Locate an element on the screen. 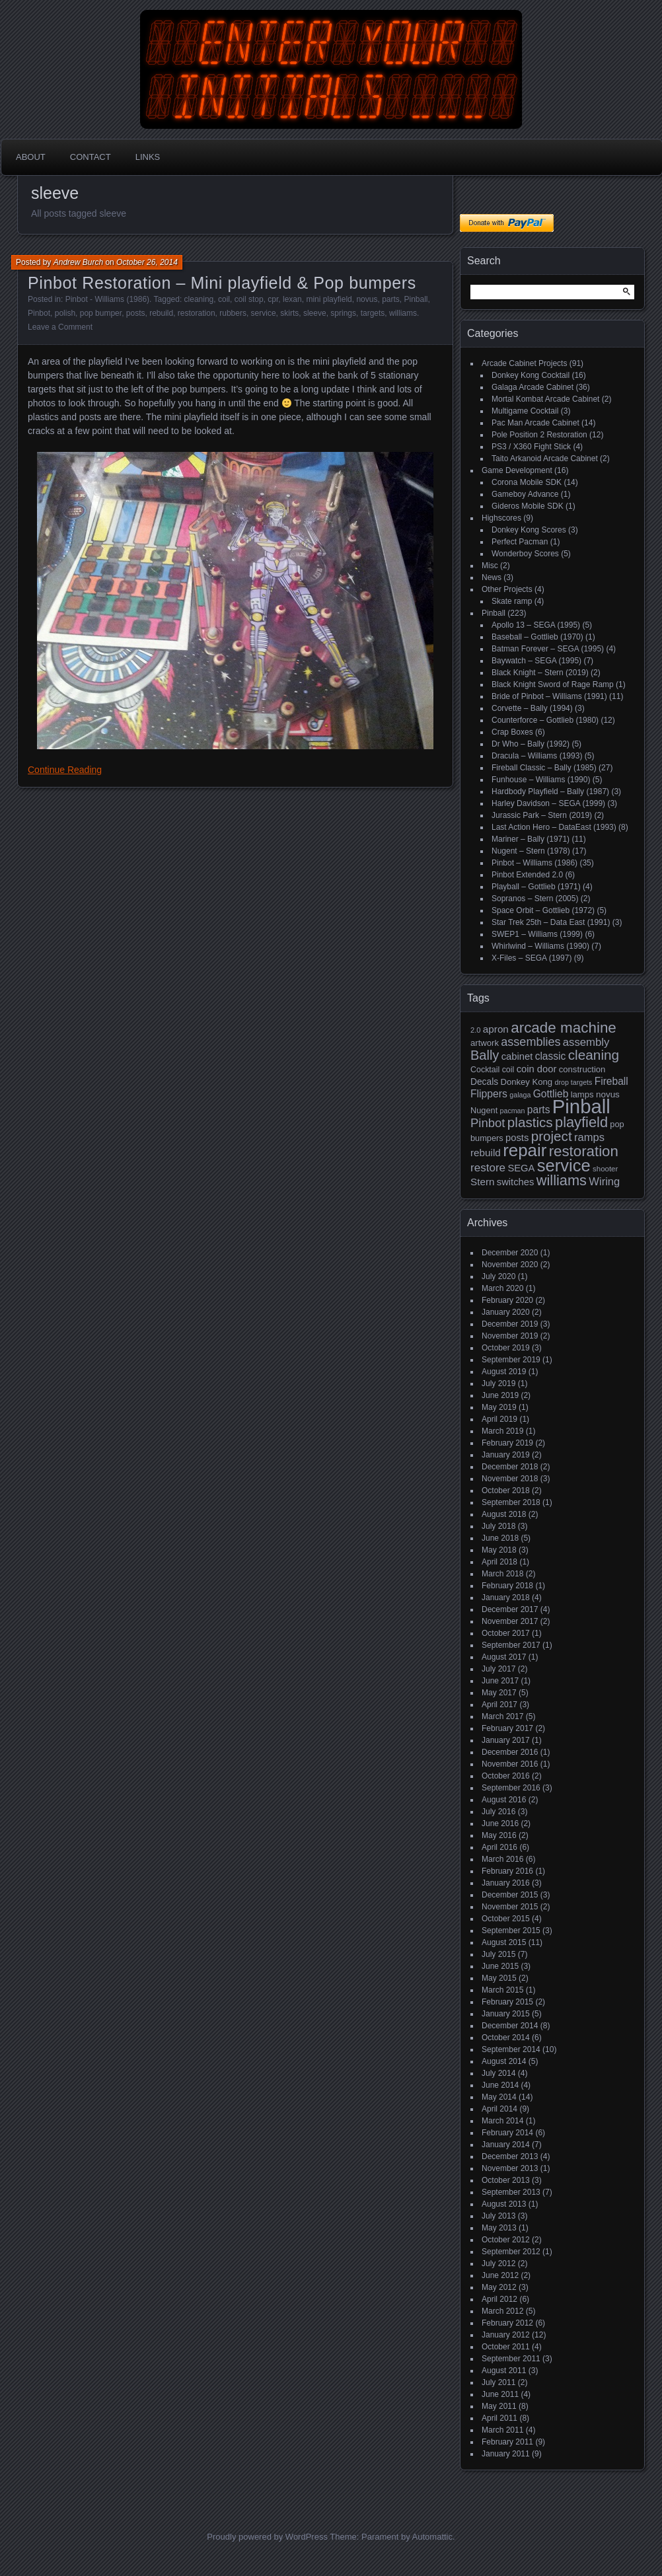 This screenshot has height=2576, width=662. June 2015 is located at coordinates (500, 1966).